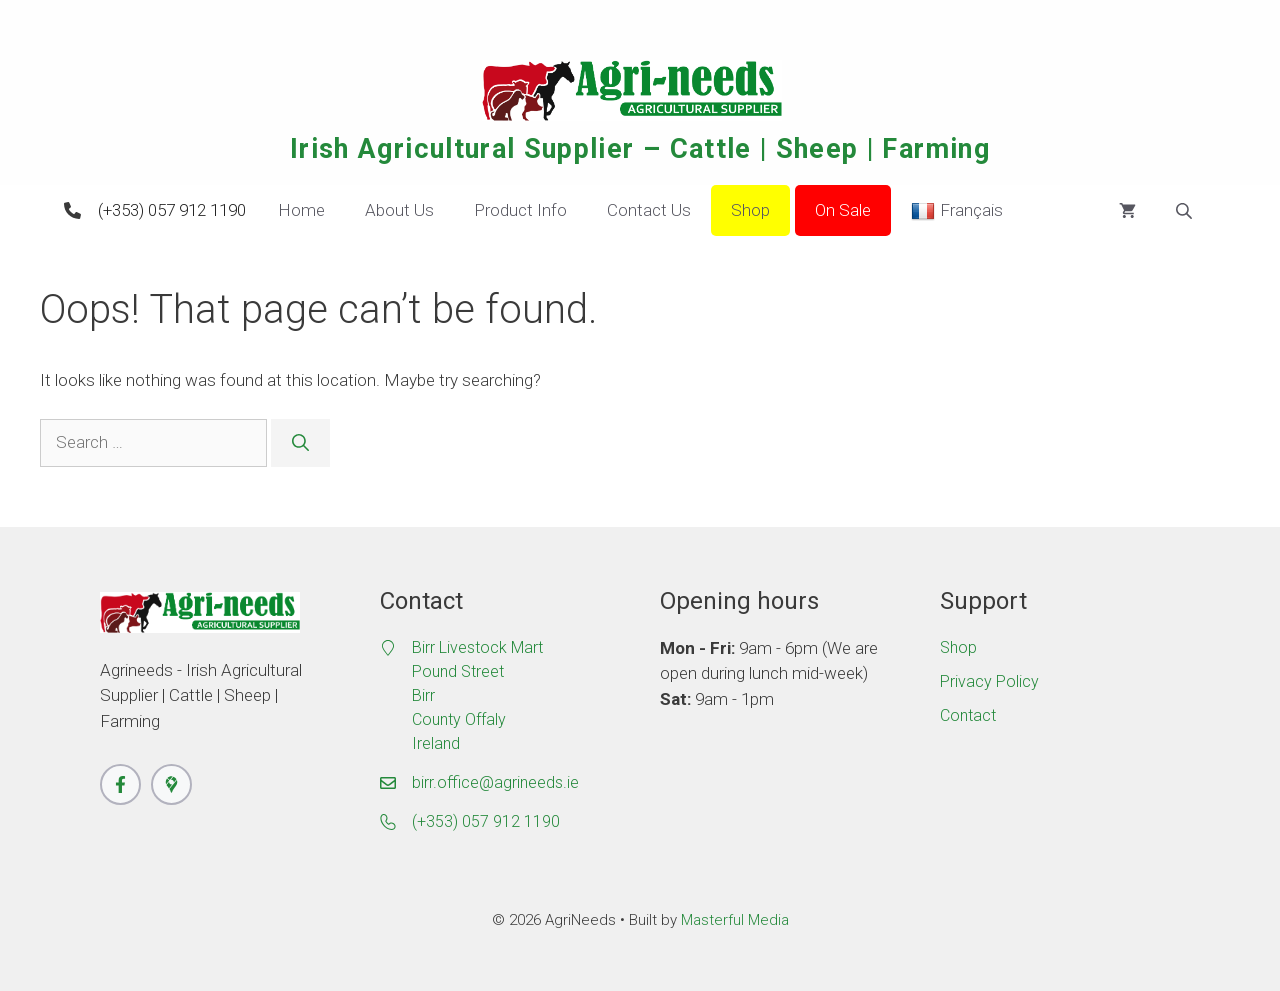  I want to click on Contact, so click(968, 715).